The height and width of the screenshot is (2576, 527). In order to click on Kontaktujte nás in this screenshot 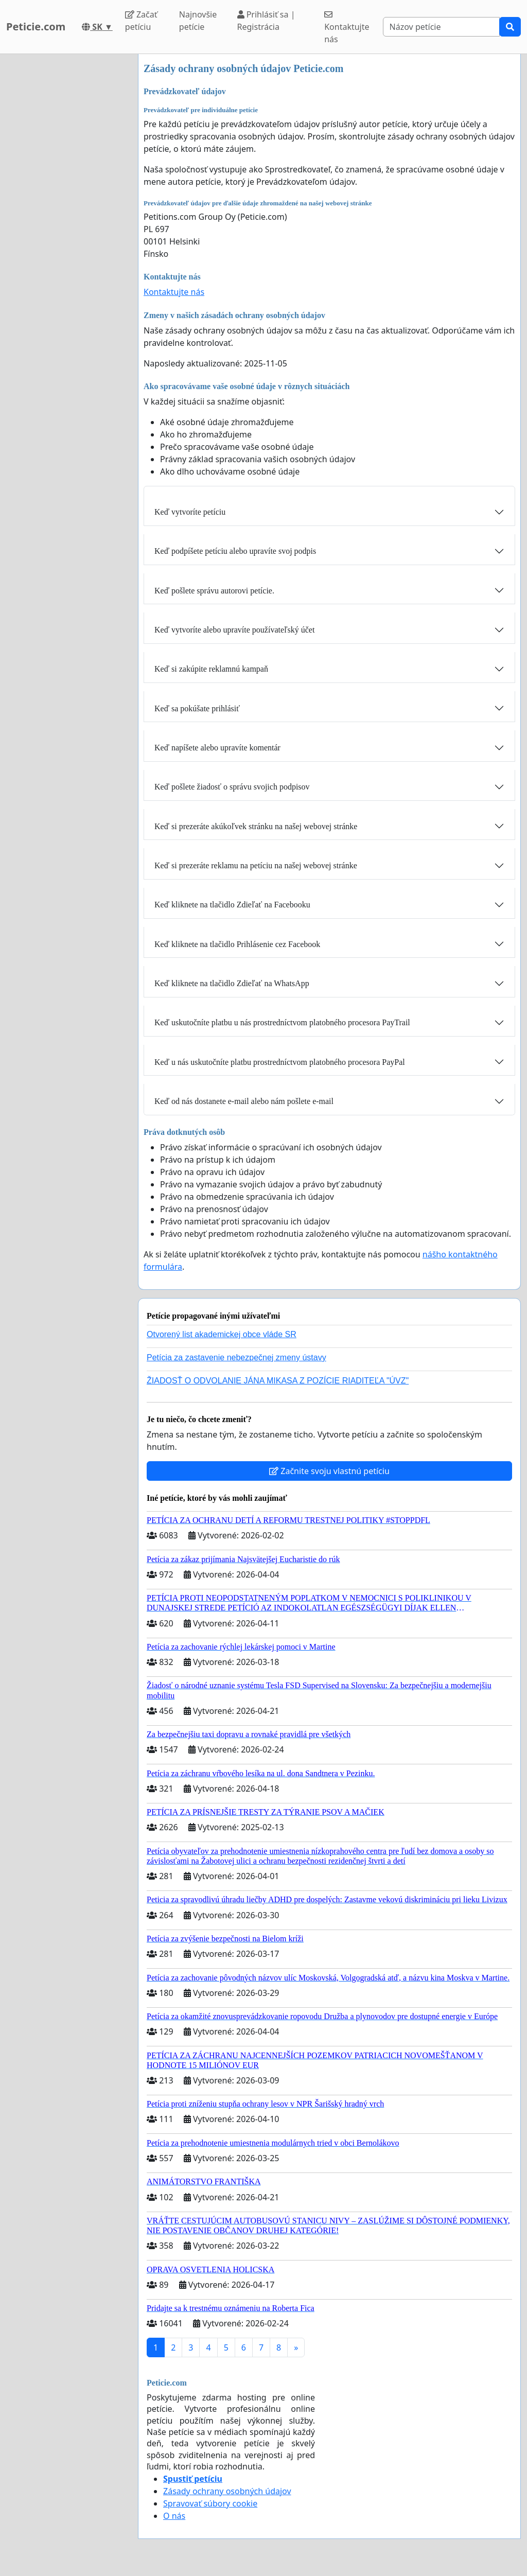, I will do `click(346, 27)`.